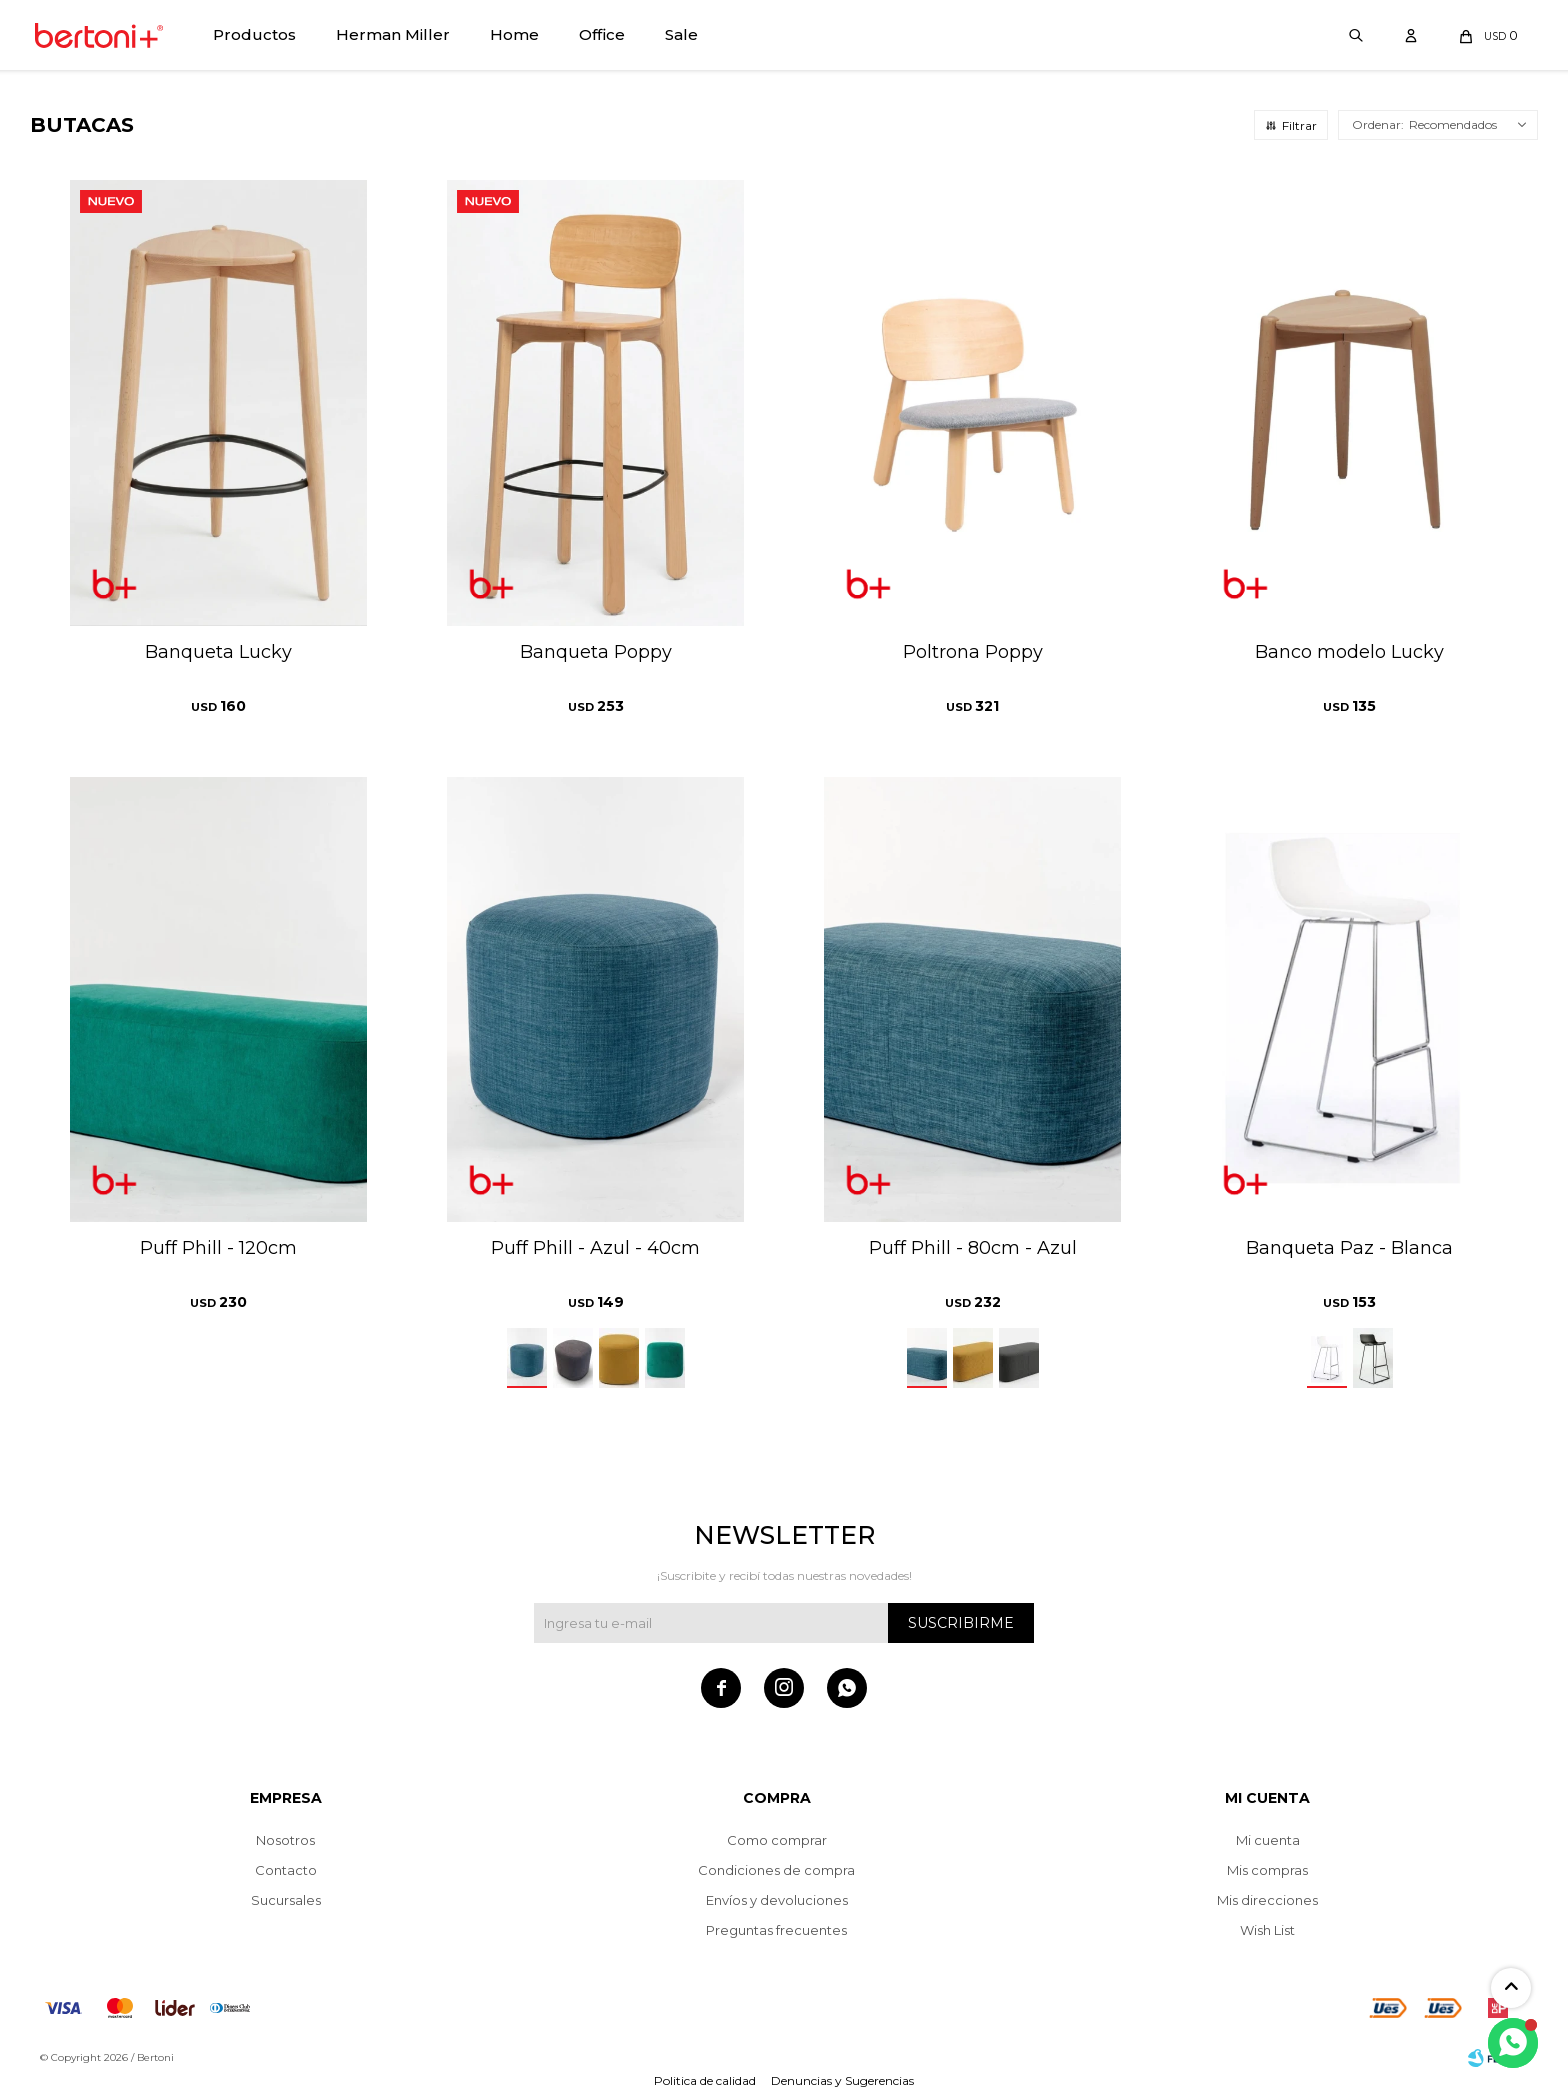 The width and height of the screenshot is (1568, 2098). What do you see at coordinates (595, 1248) in the screenshot?
I see `Puff Phill - Azul - 40cm` at bounding box center [595, 1248].